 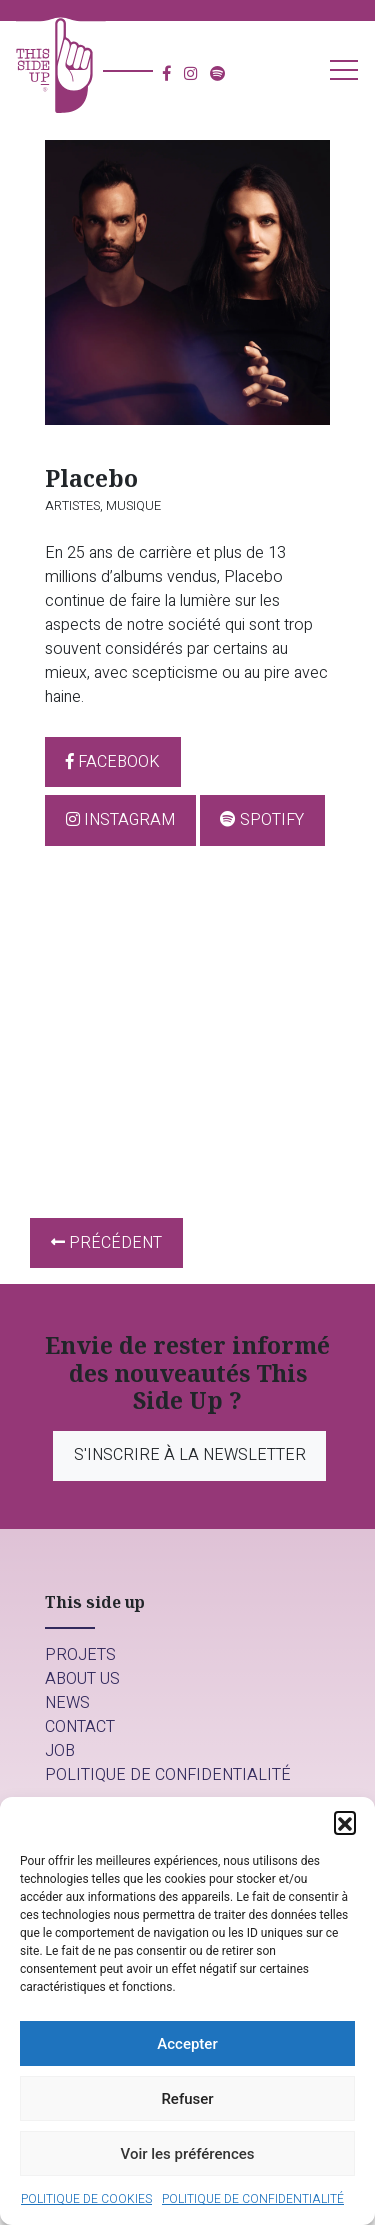 I want to click on Instagram, so click(x=120, y=820).